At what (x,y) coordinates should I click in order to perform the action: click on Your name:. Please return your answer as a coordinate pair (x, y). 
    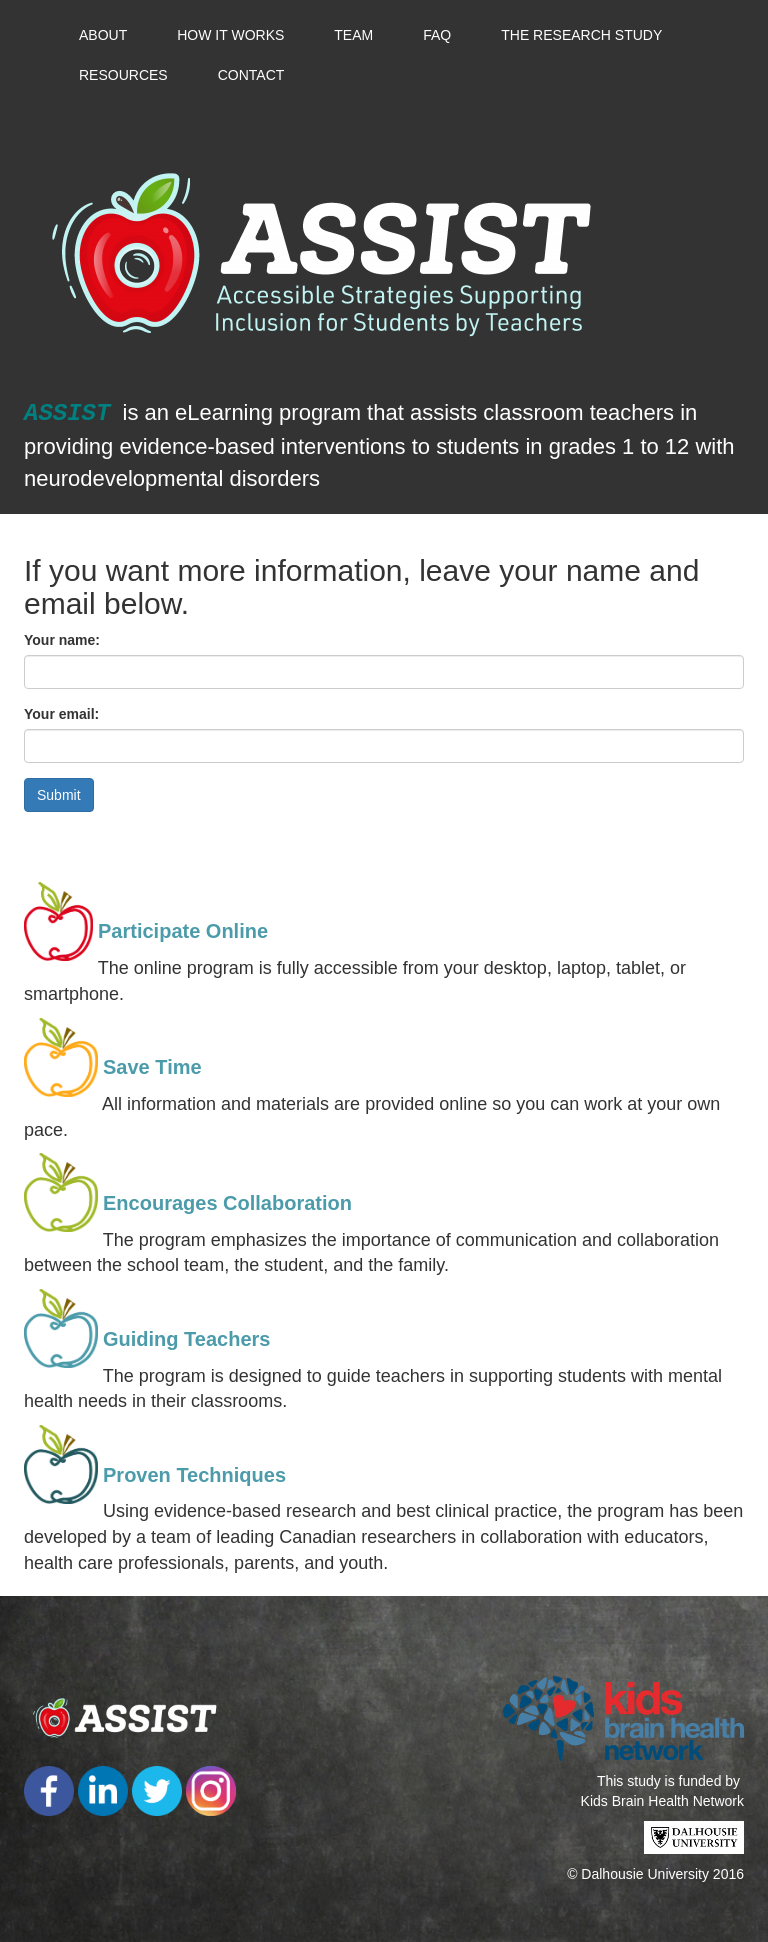
    Looking at the image, I should click on (62, 640).